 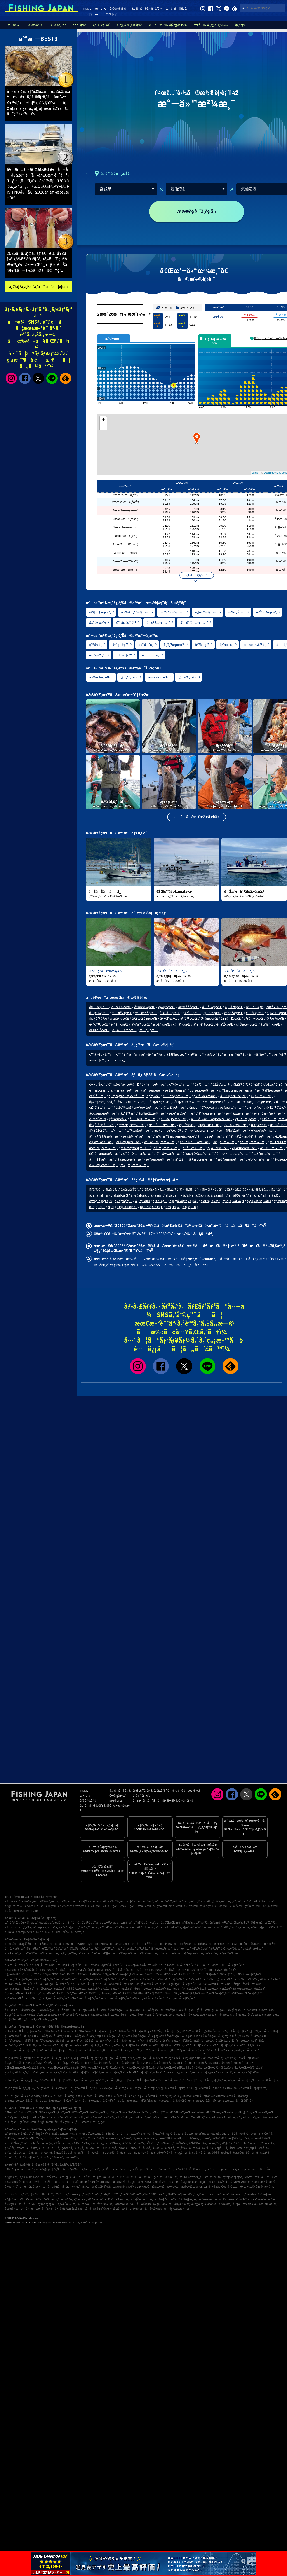 I want to click on æ±Ÿç”°å³¶å¸‚, so click(x=165, y=2138).